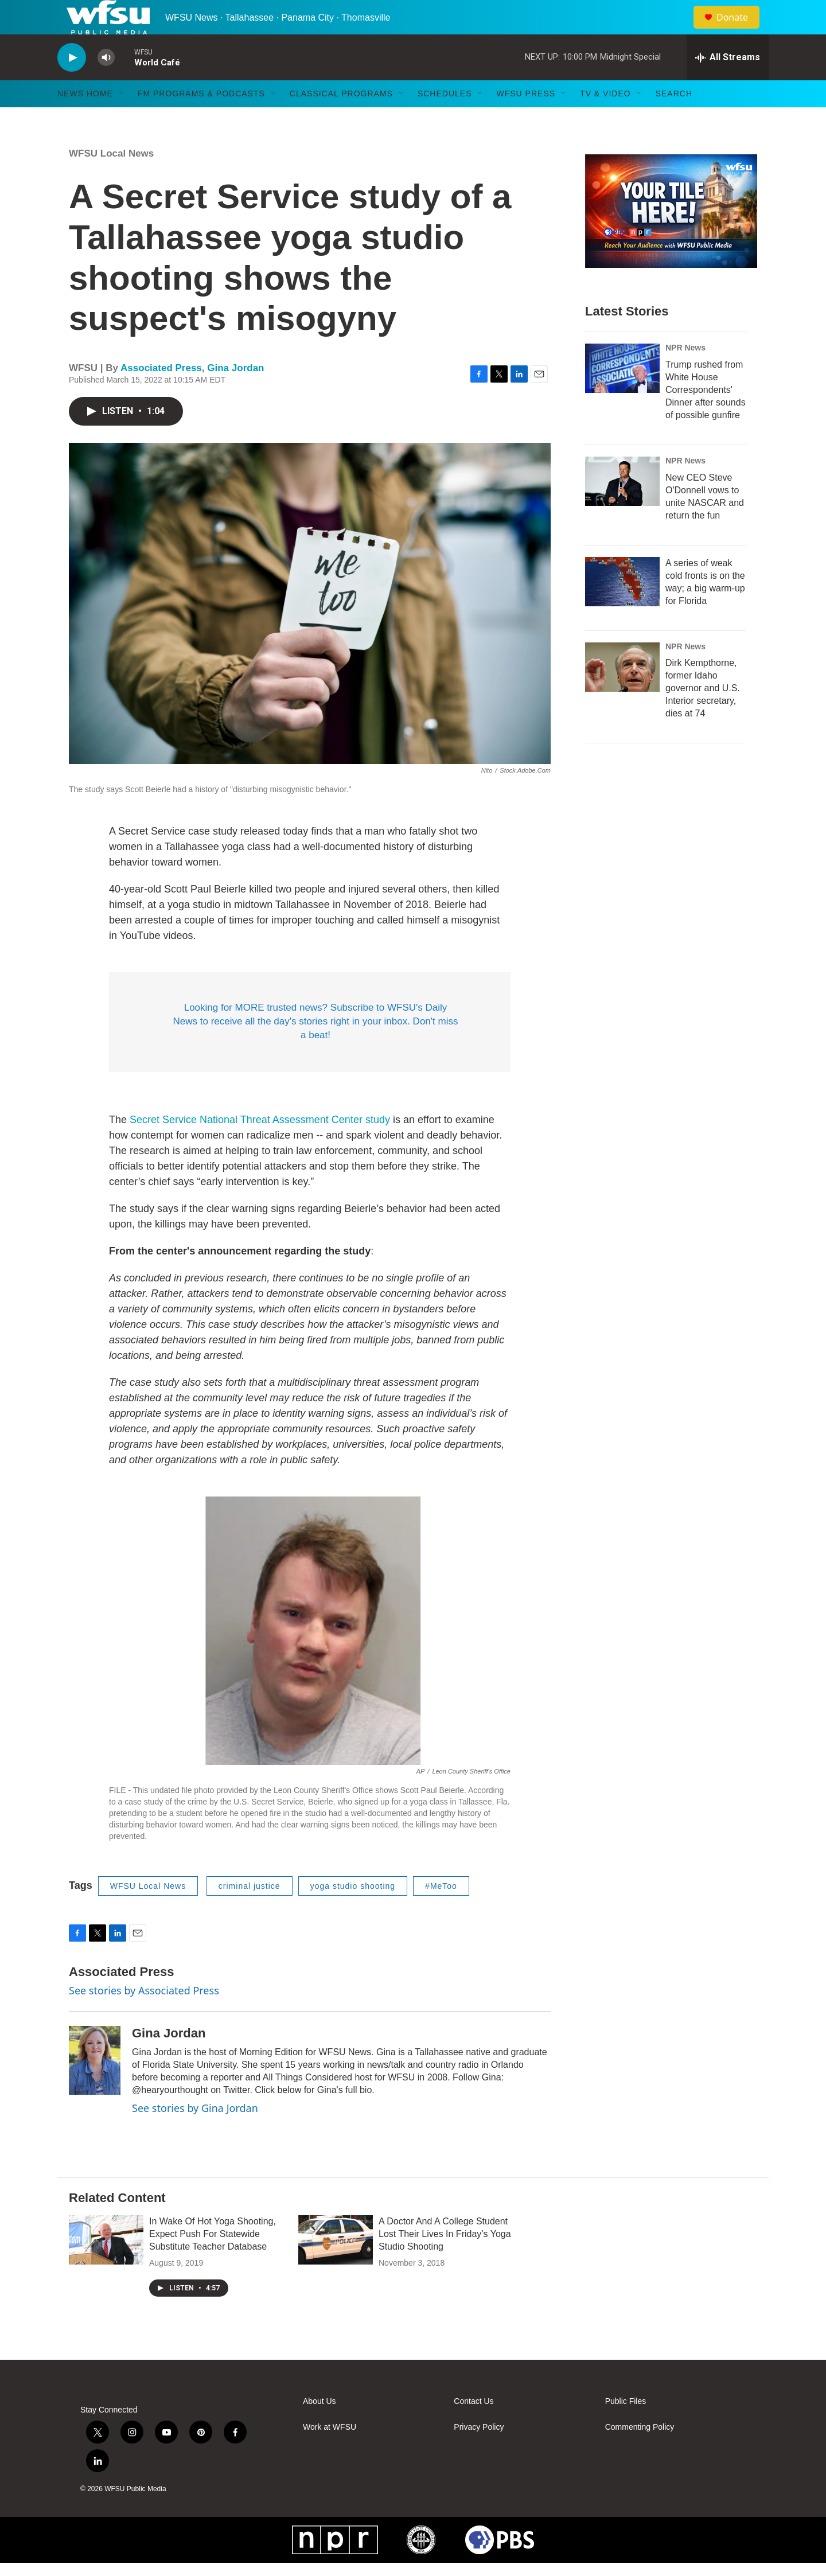  Describe the element at coordinates (479, 2453) in the screenshot. I see `Privacy Policy` at that location.